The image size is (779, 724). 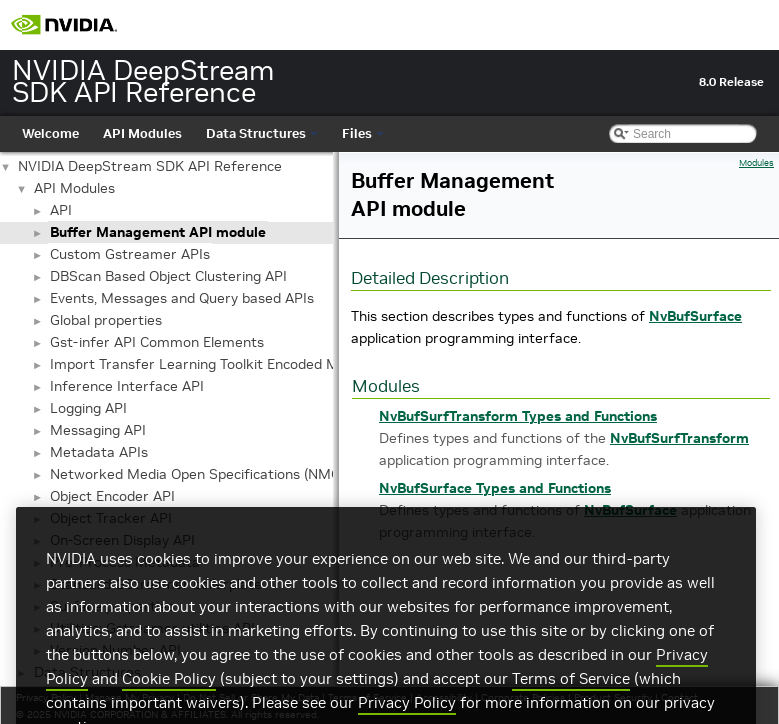 I want to click on Global properties, so click(x=106, y=320).